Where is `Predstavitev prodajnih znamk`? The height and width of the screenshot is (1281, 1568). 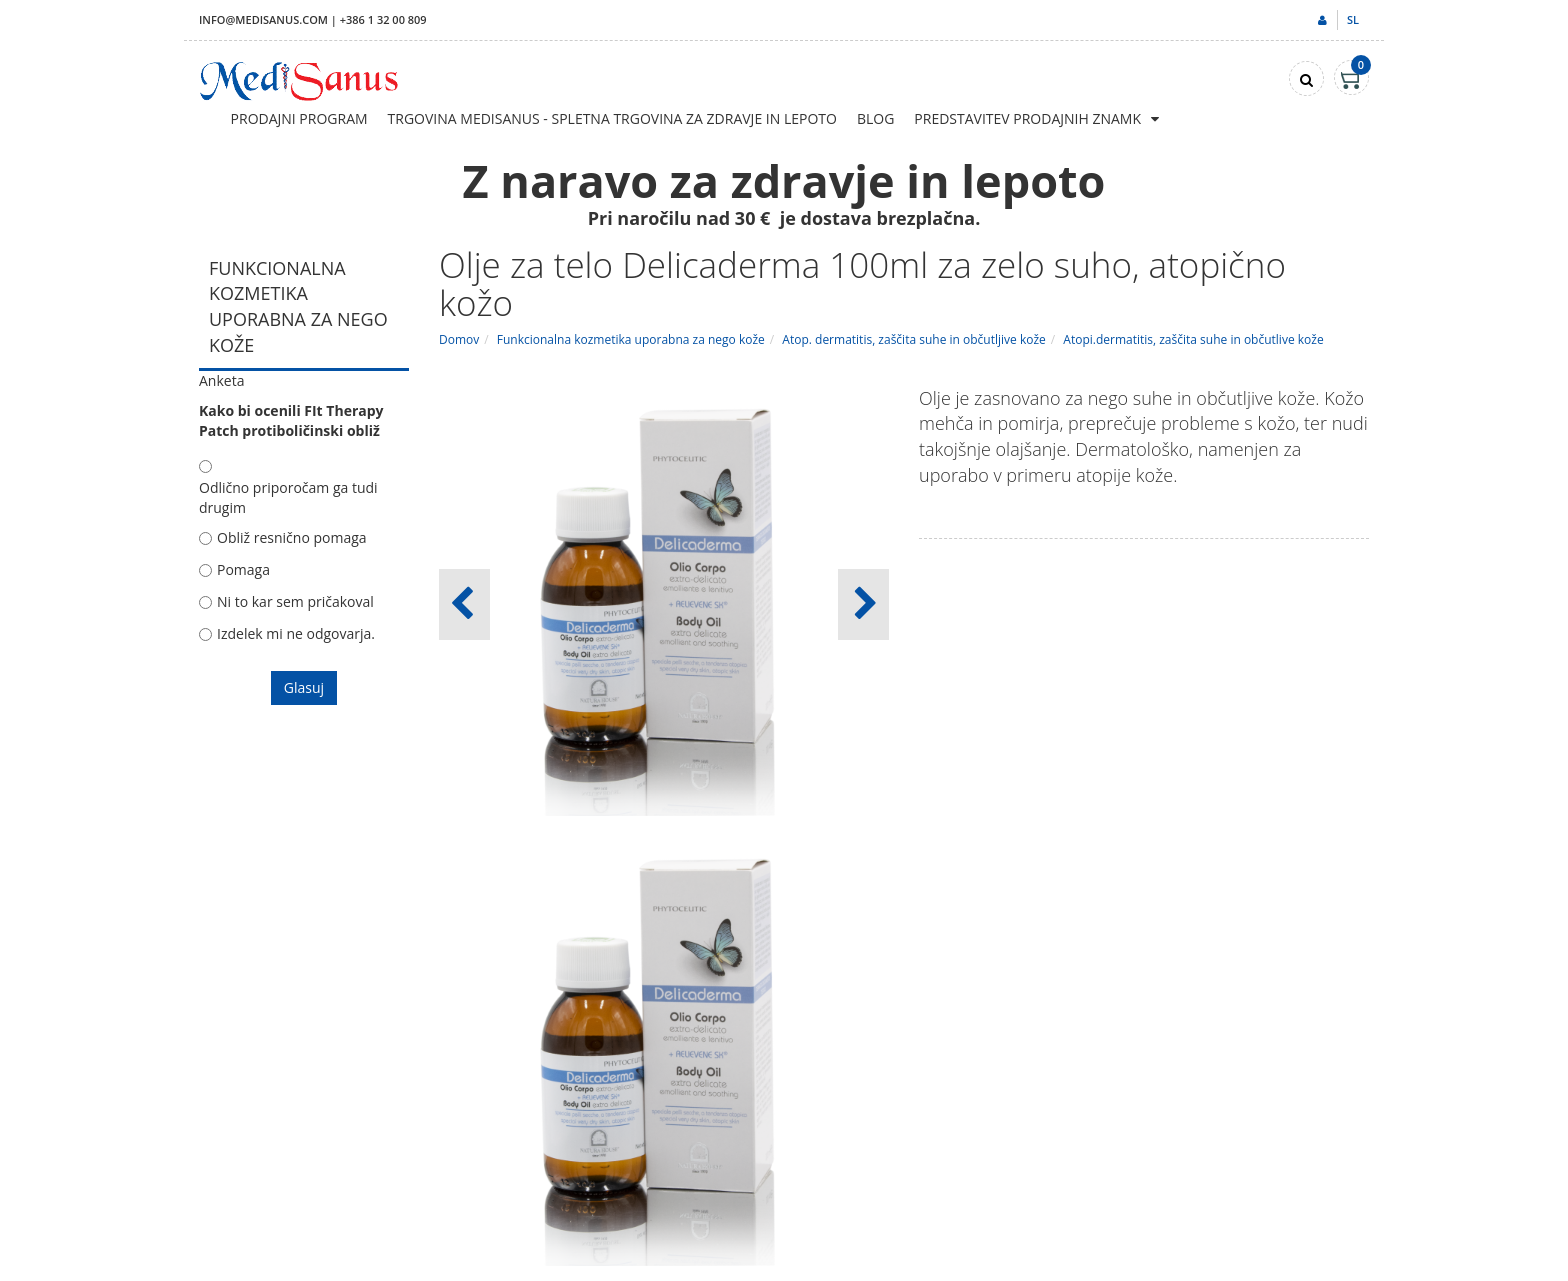
Predstavitev prodajnih znamk is located at coordinates (1027, 118).